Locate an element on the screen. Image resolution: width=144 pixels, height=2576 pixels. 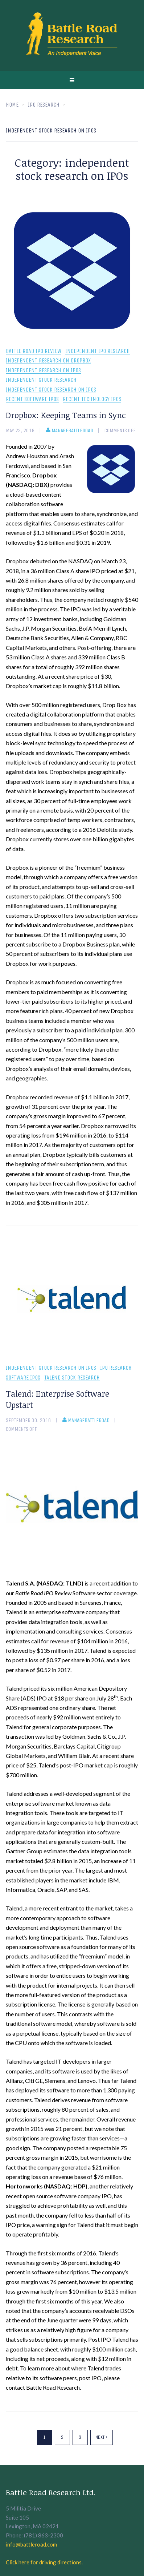
Dropbox: Keeping Teams in Sync is located at coordinates (66, 414).